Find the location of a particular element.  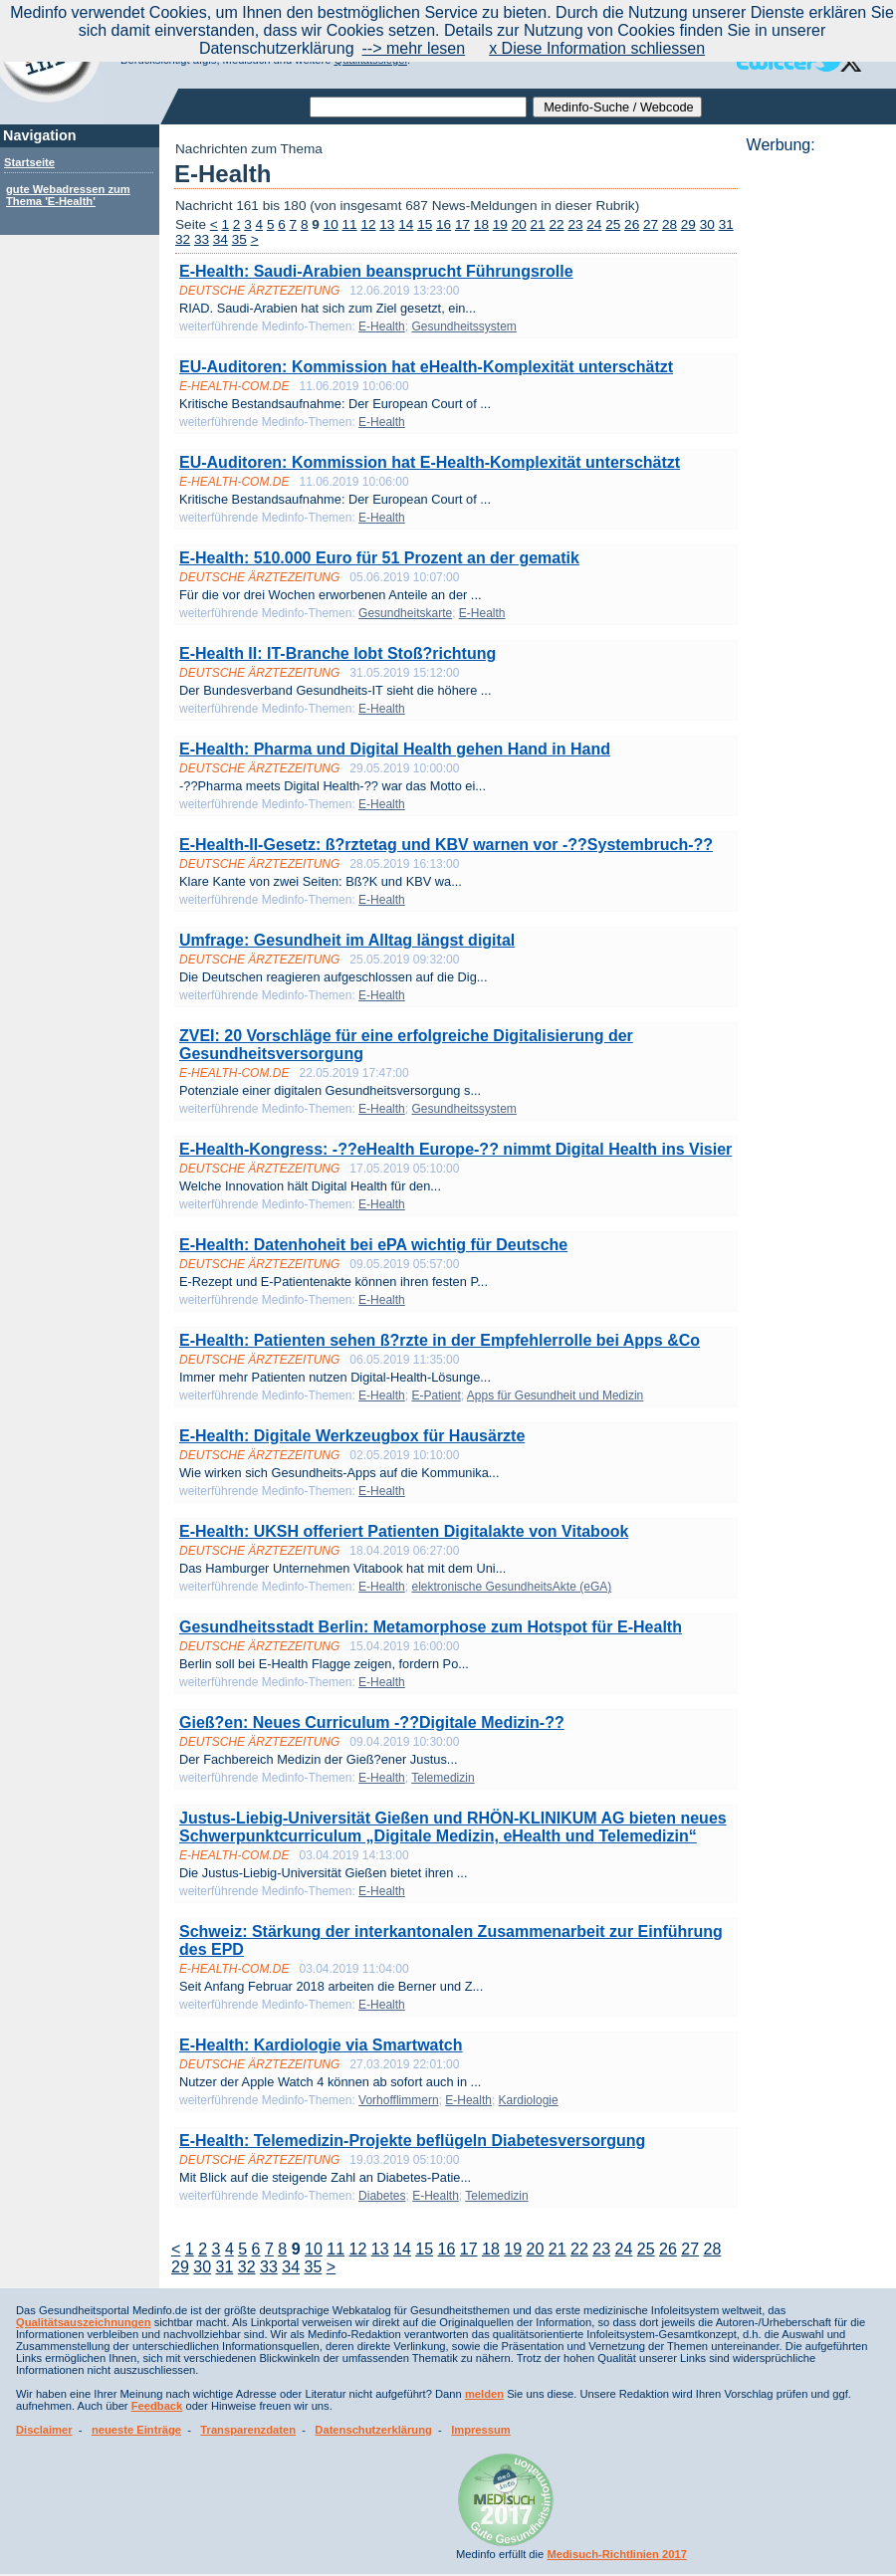

Vorhofflimmern is located at coordinates (398, 2100).